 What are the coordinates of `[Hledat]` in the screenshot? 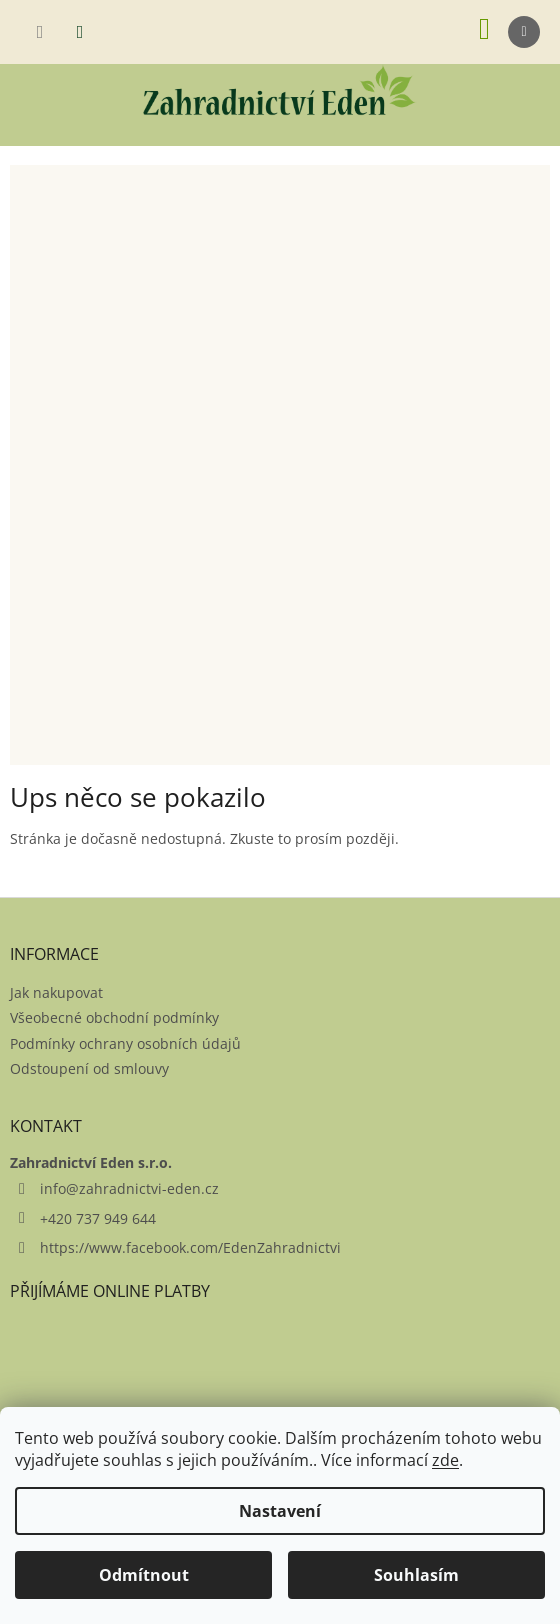 It's located at (40, 32).